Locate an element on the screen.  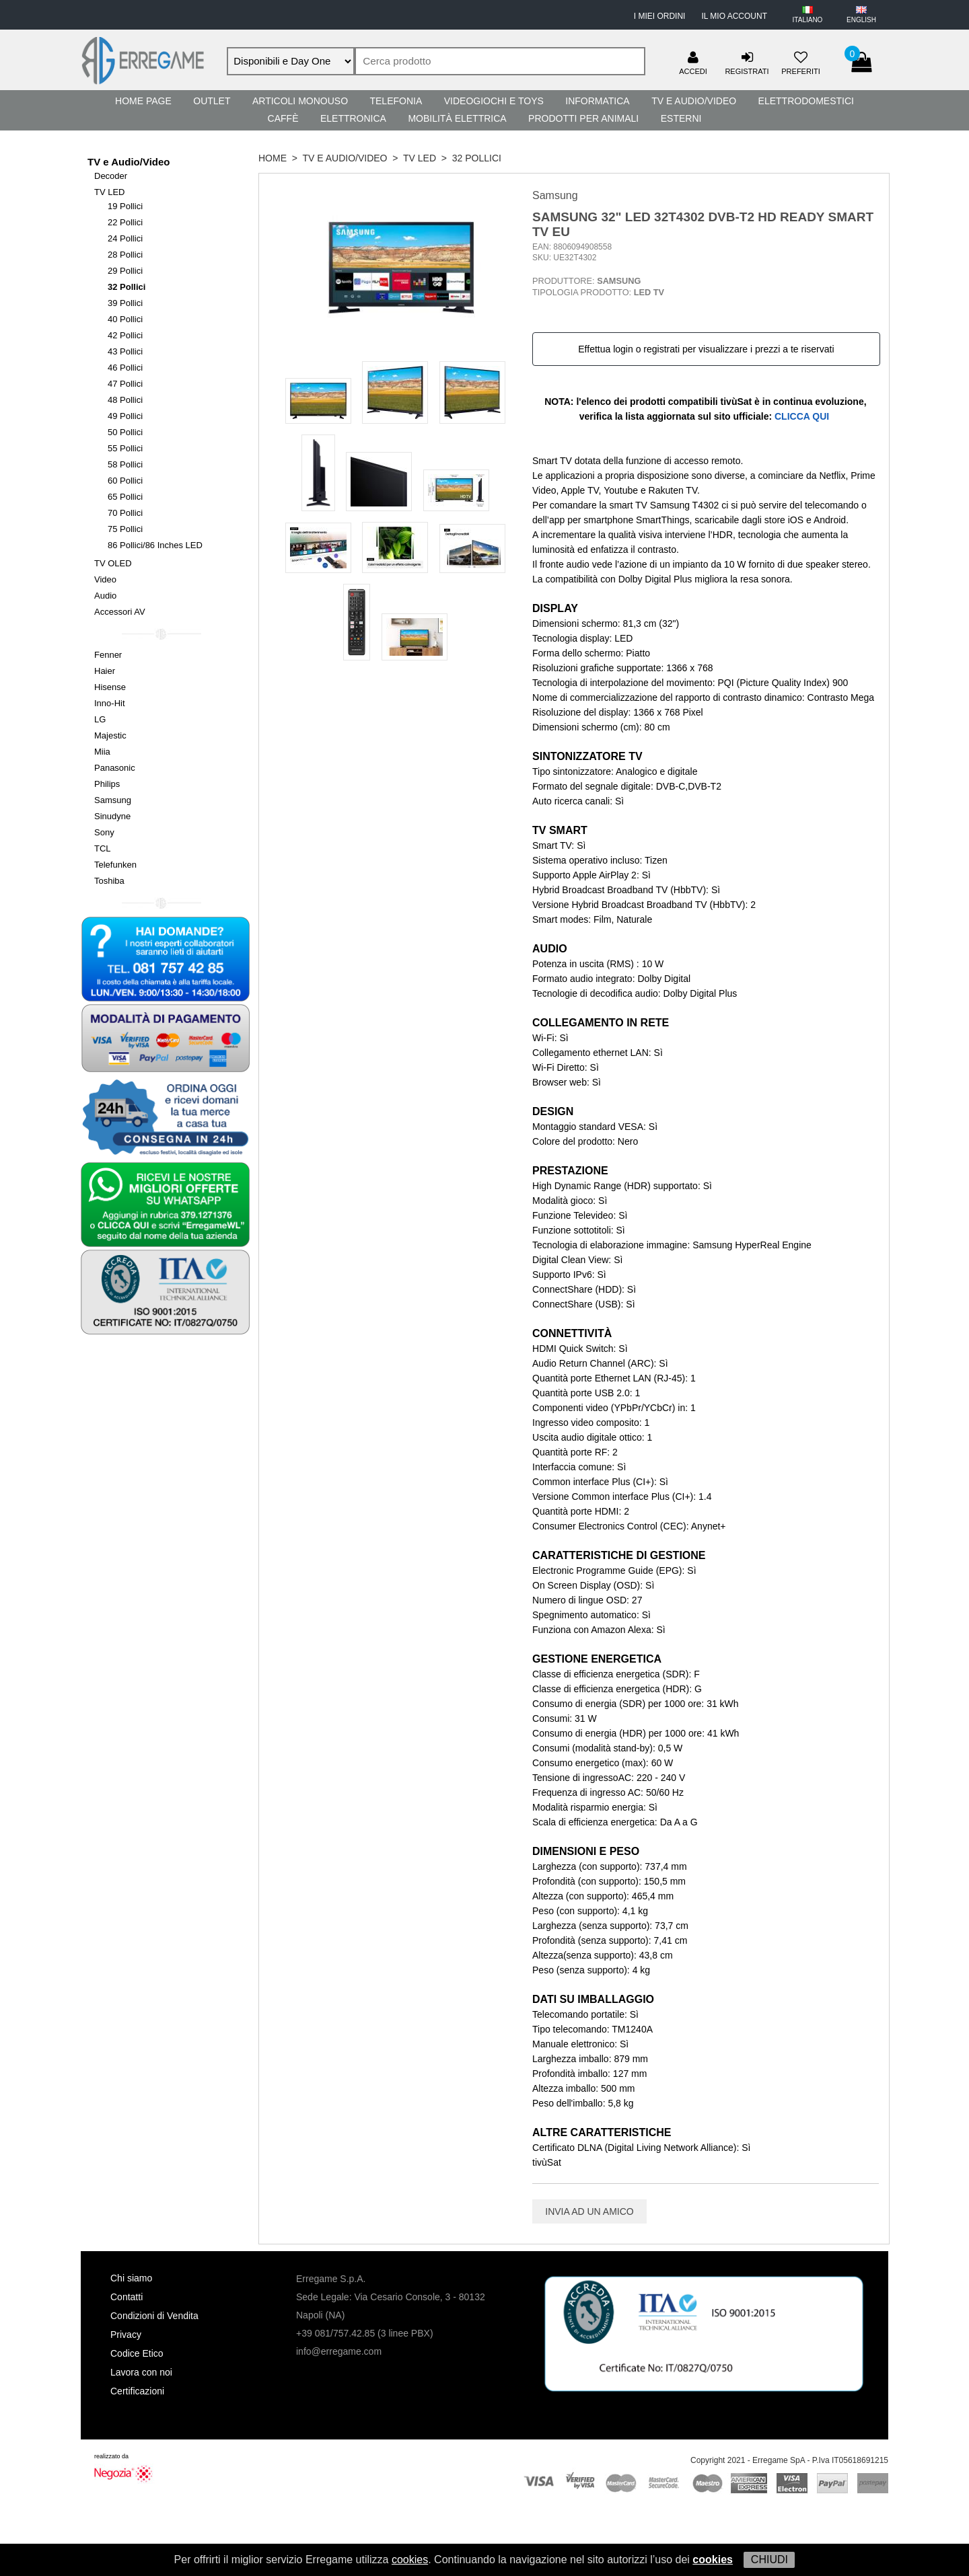
LG is located at coordinates (100, 719).